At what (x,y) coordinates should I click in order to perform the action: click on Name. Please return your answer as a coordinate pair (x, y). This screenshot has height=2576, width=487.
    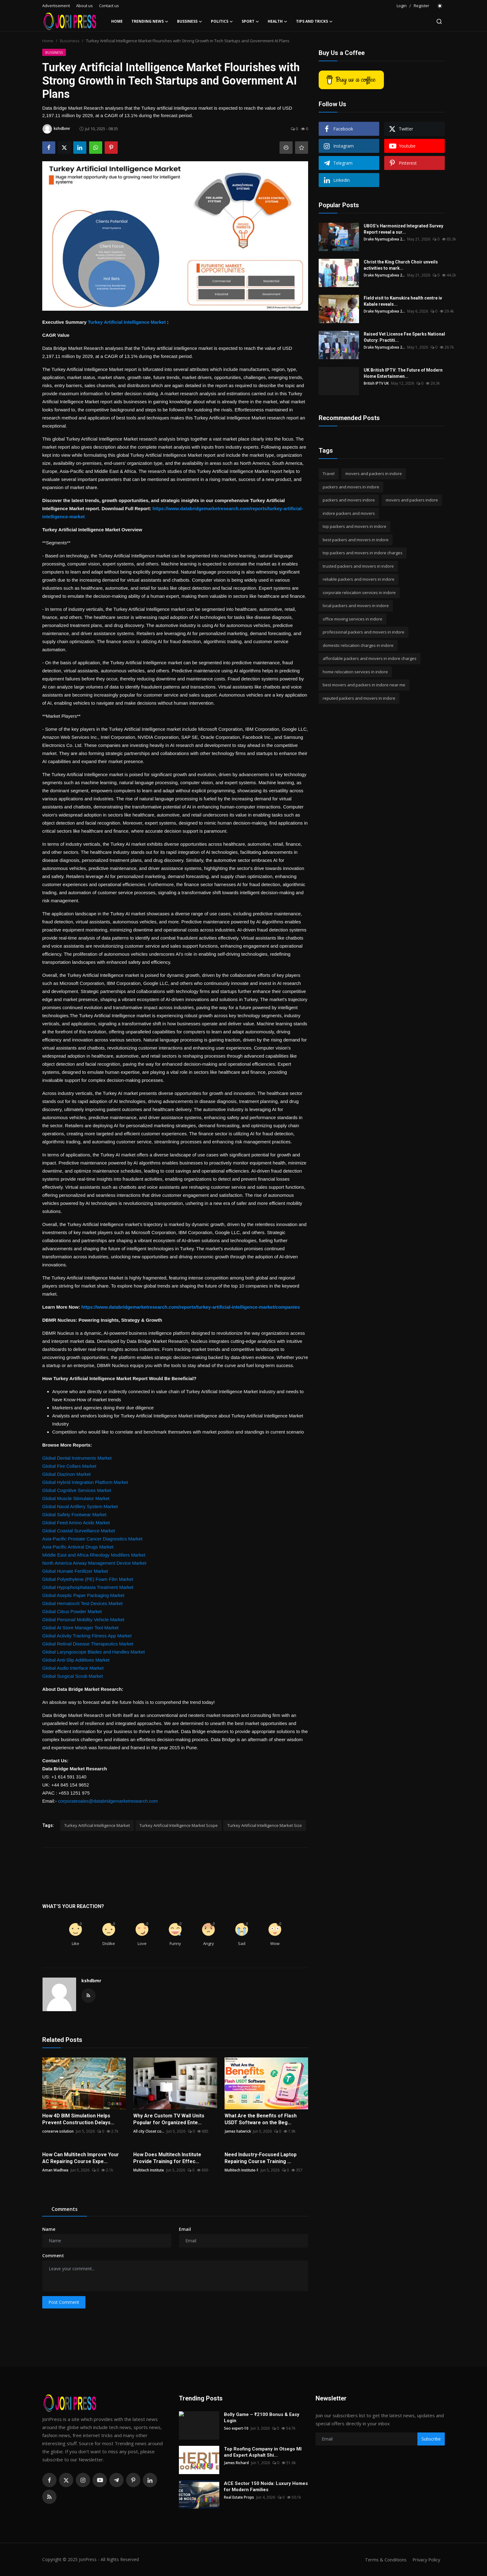
    Looking at the image, I should click on (48, 2229).